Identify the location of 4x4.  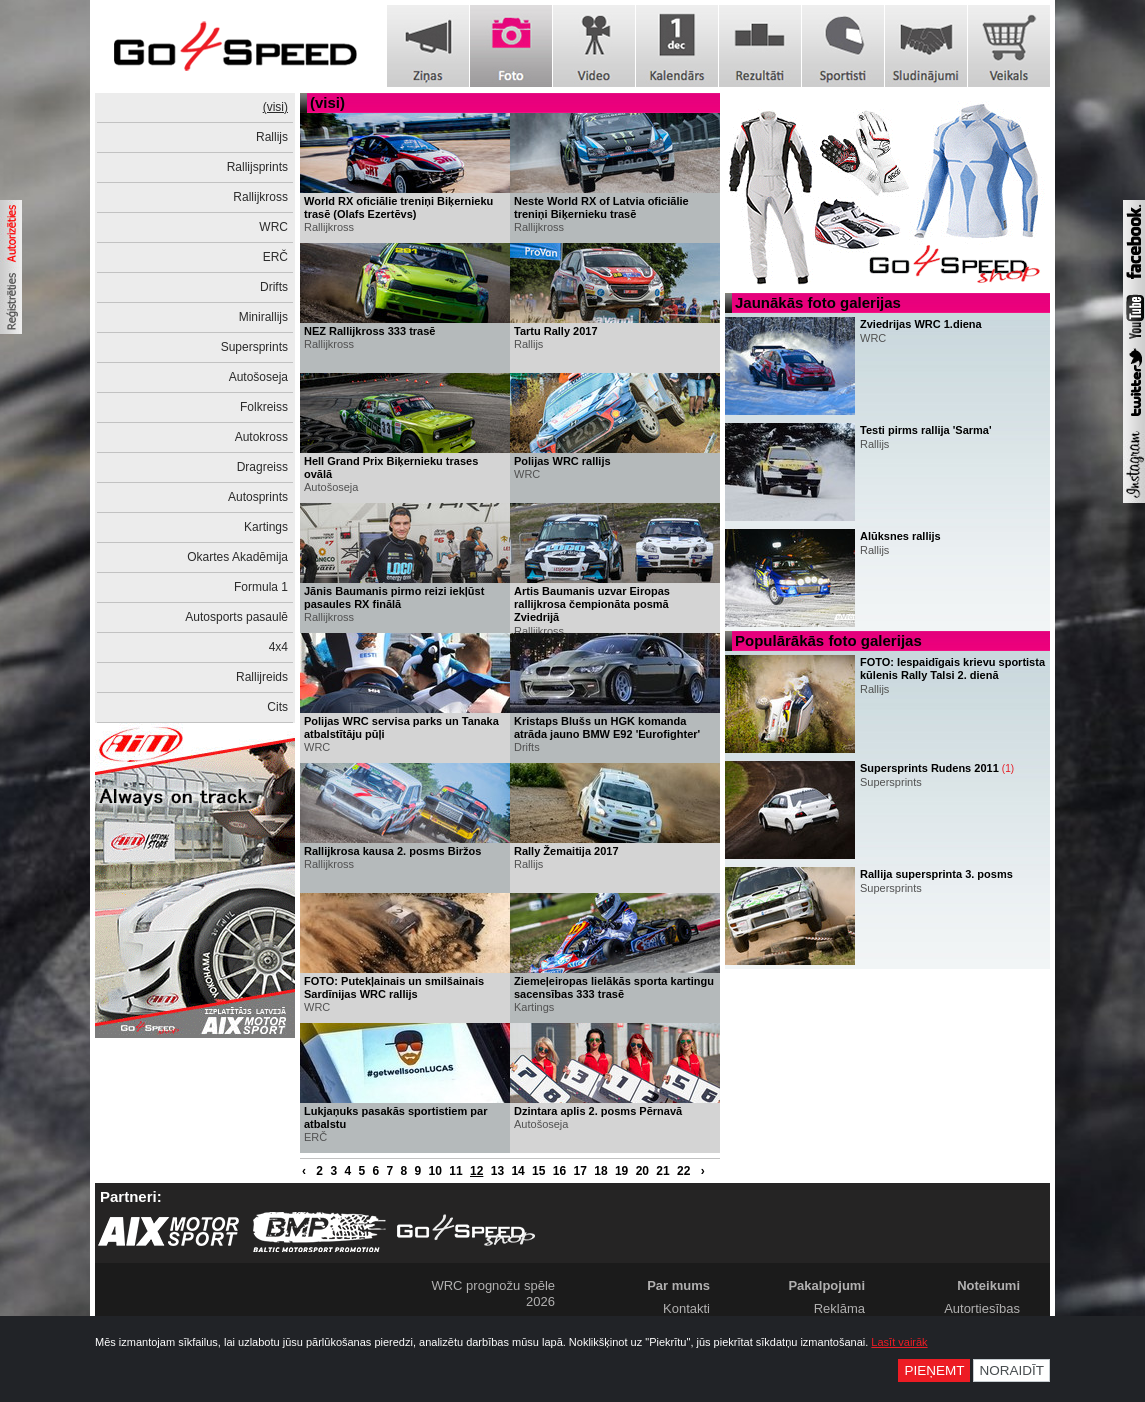
(278, 647).